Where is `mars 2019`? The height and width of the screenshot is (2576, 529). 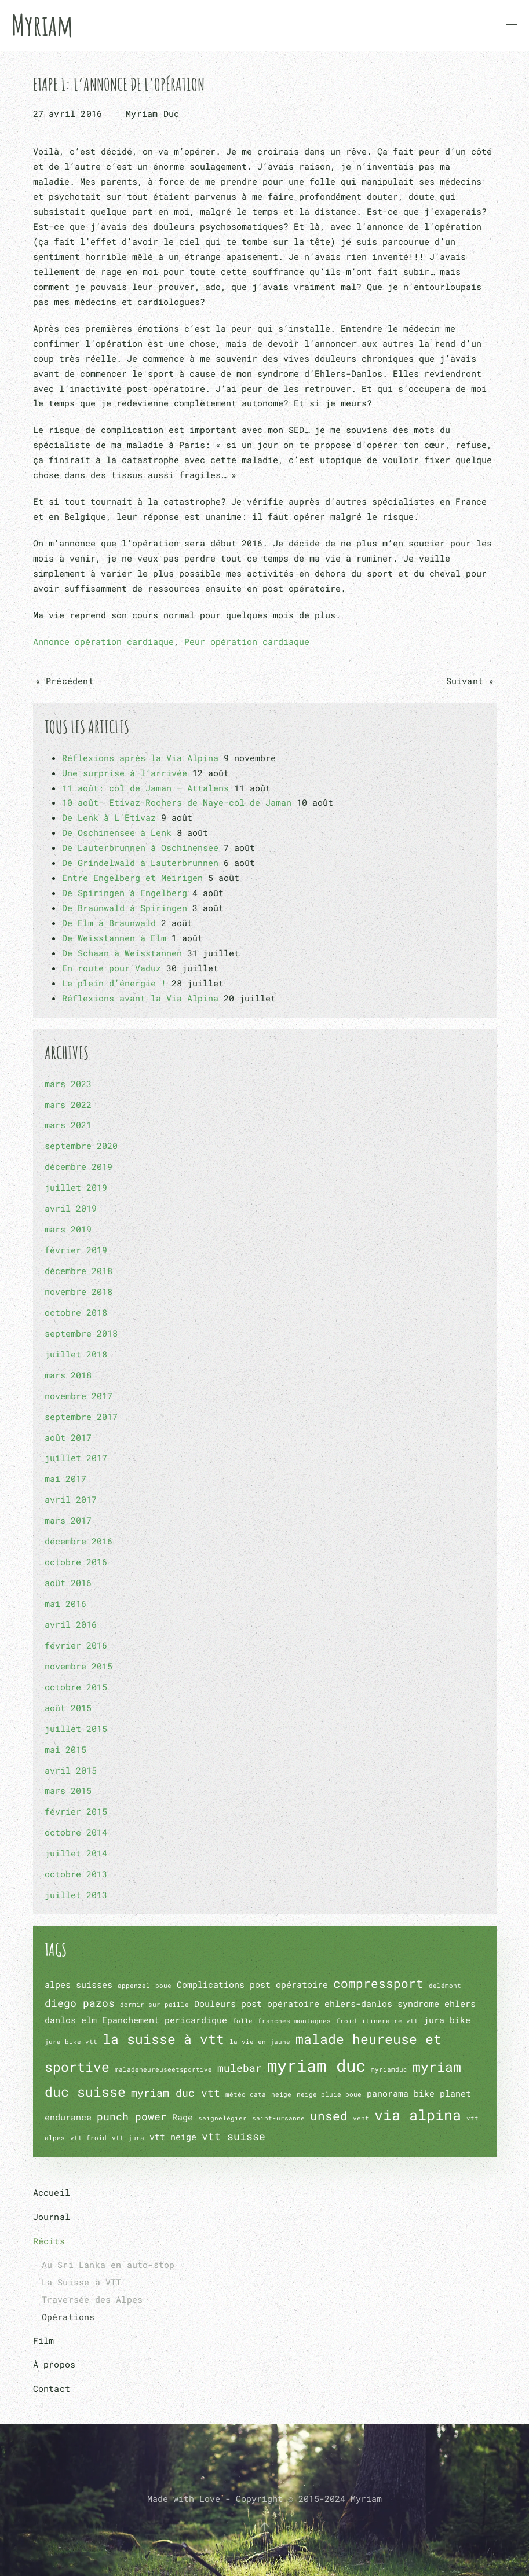 mars 2019 is located at coordinates (68, 1229).